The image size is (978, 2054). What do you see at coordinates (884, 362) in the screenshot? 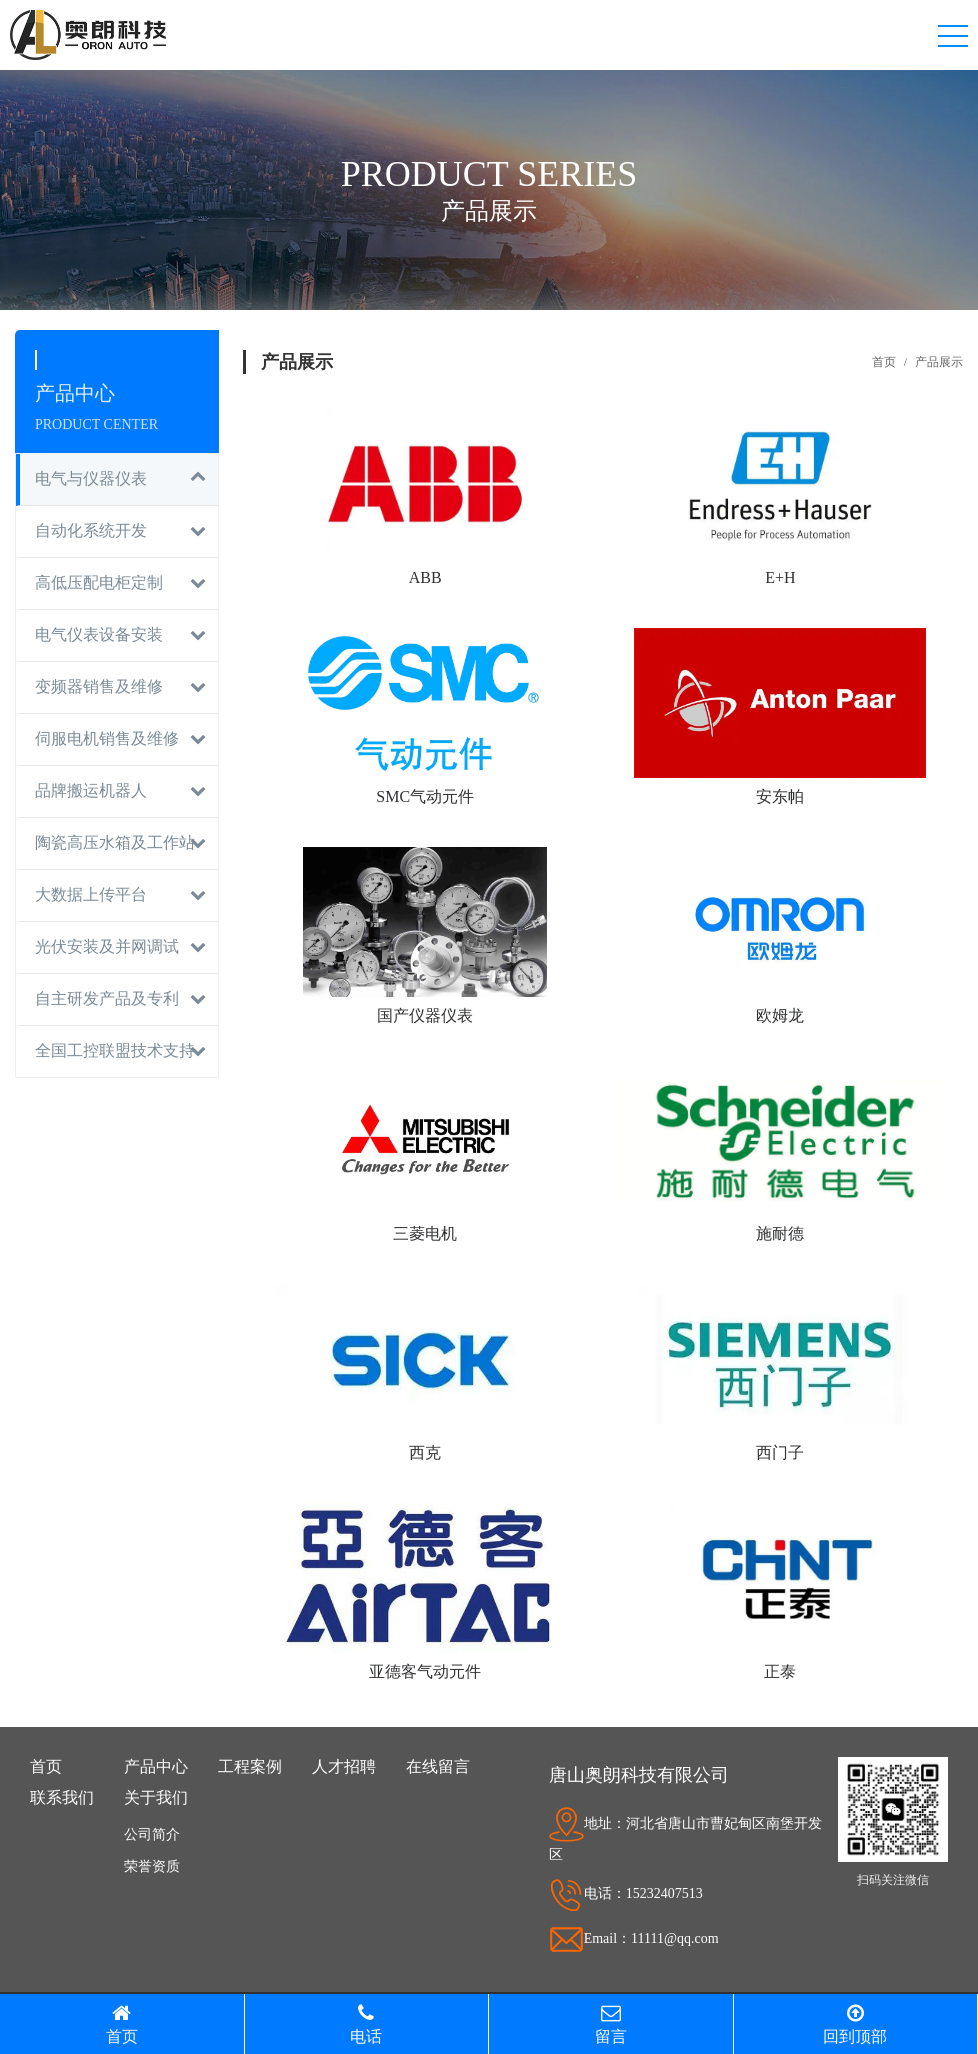
I see `首页` at bounding box center [884, 362].